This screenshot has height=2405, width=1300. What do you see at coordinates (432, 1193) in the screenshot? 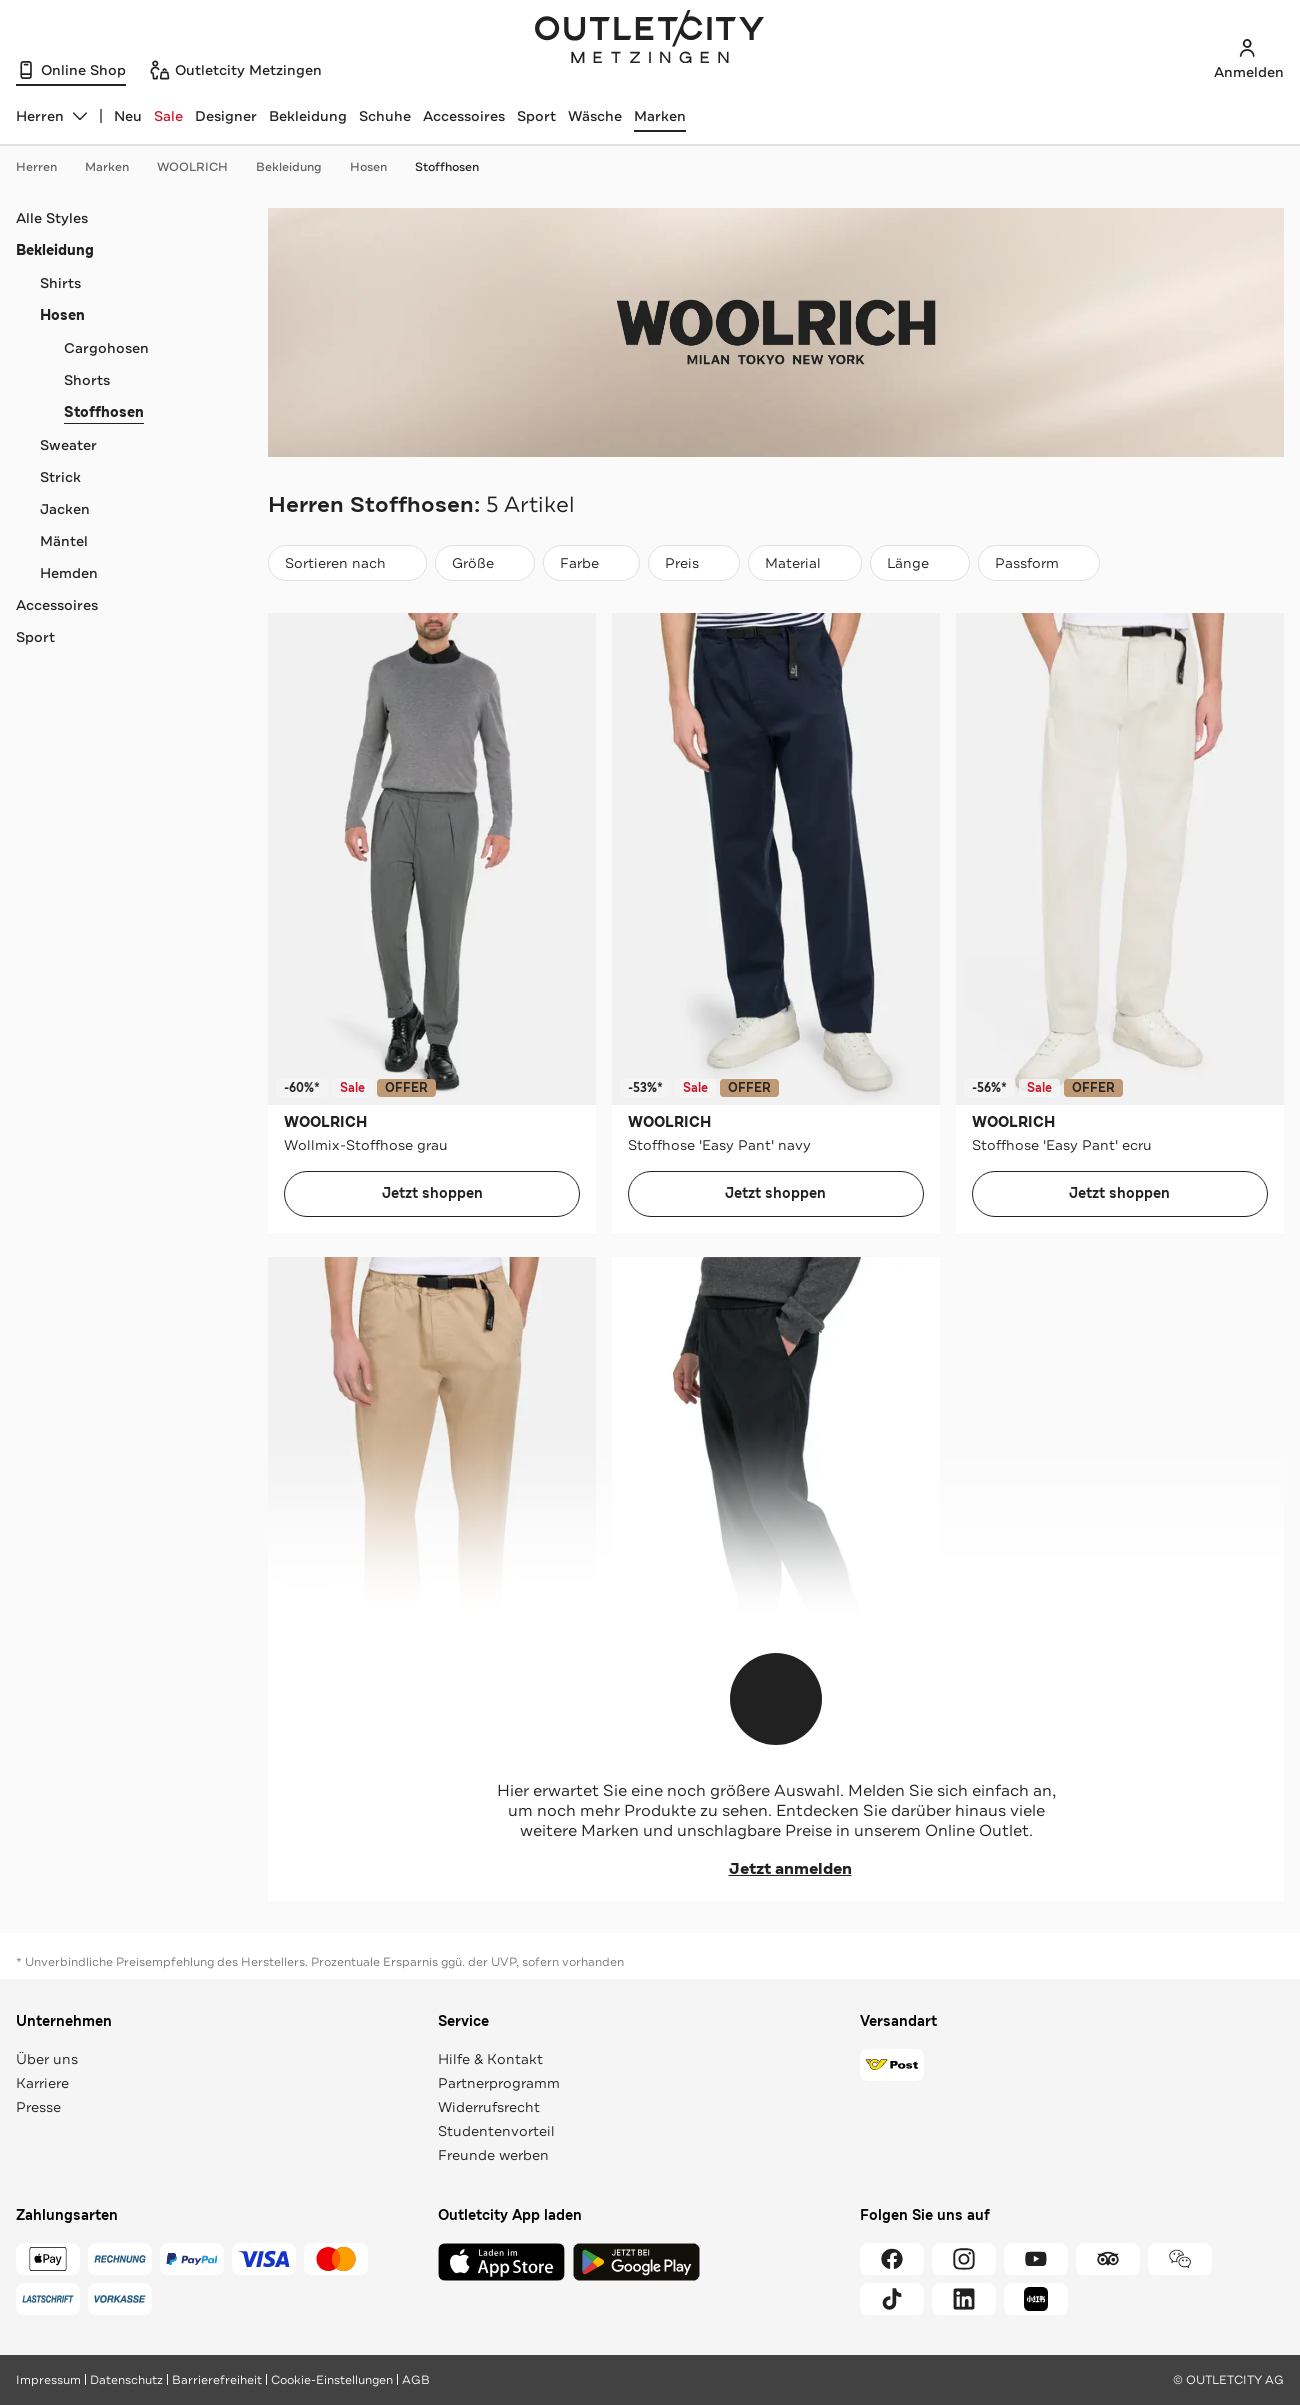
I see `Jetzt shoppen` at bounding box center [432, 1193].